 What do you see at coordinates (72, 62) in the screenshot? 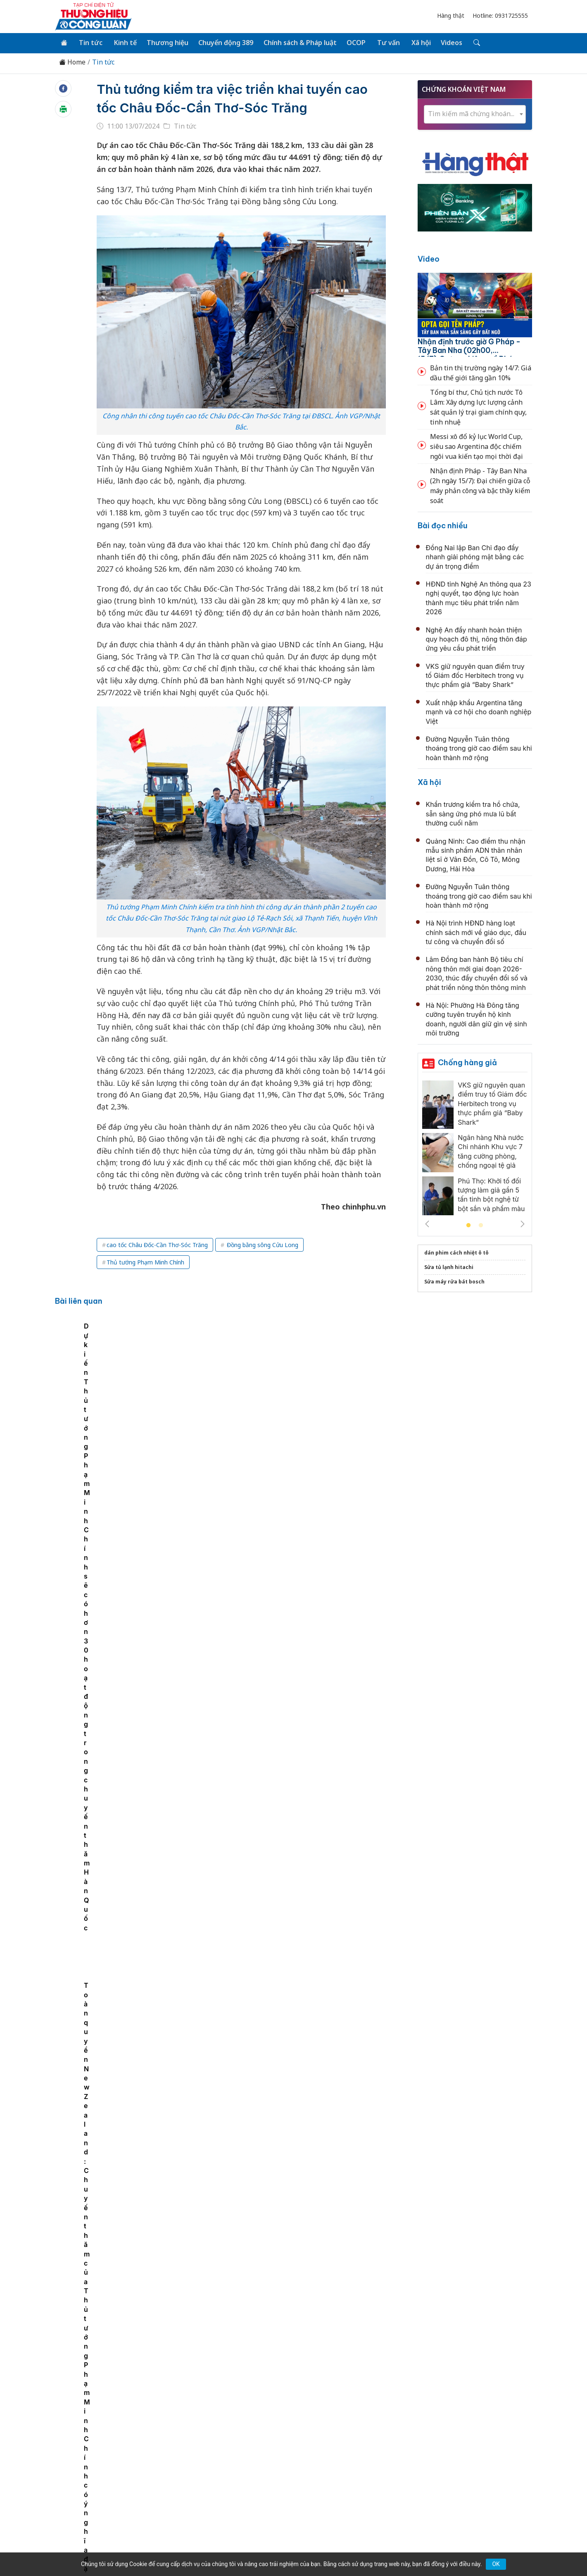
I see `Home` at bounding box center [72, 62].